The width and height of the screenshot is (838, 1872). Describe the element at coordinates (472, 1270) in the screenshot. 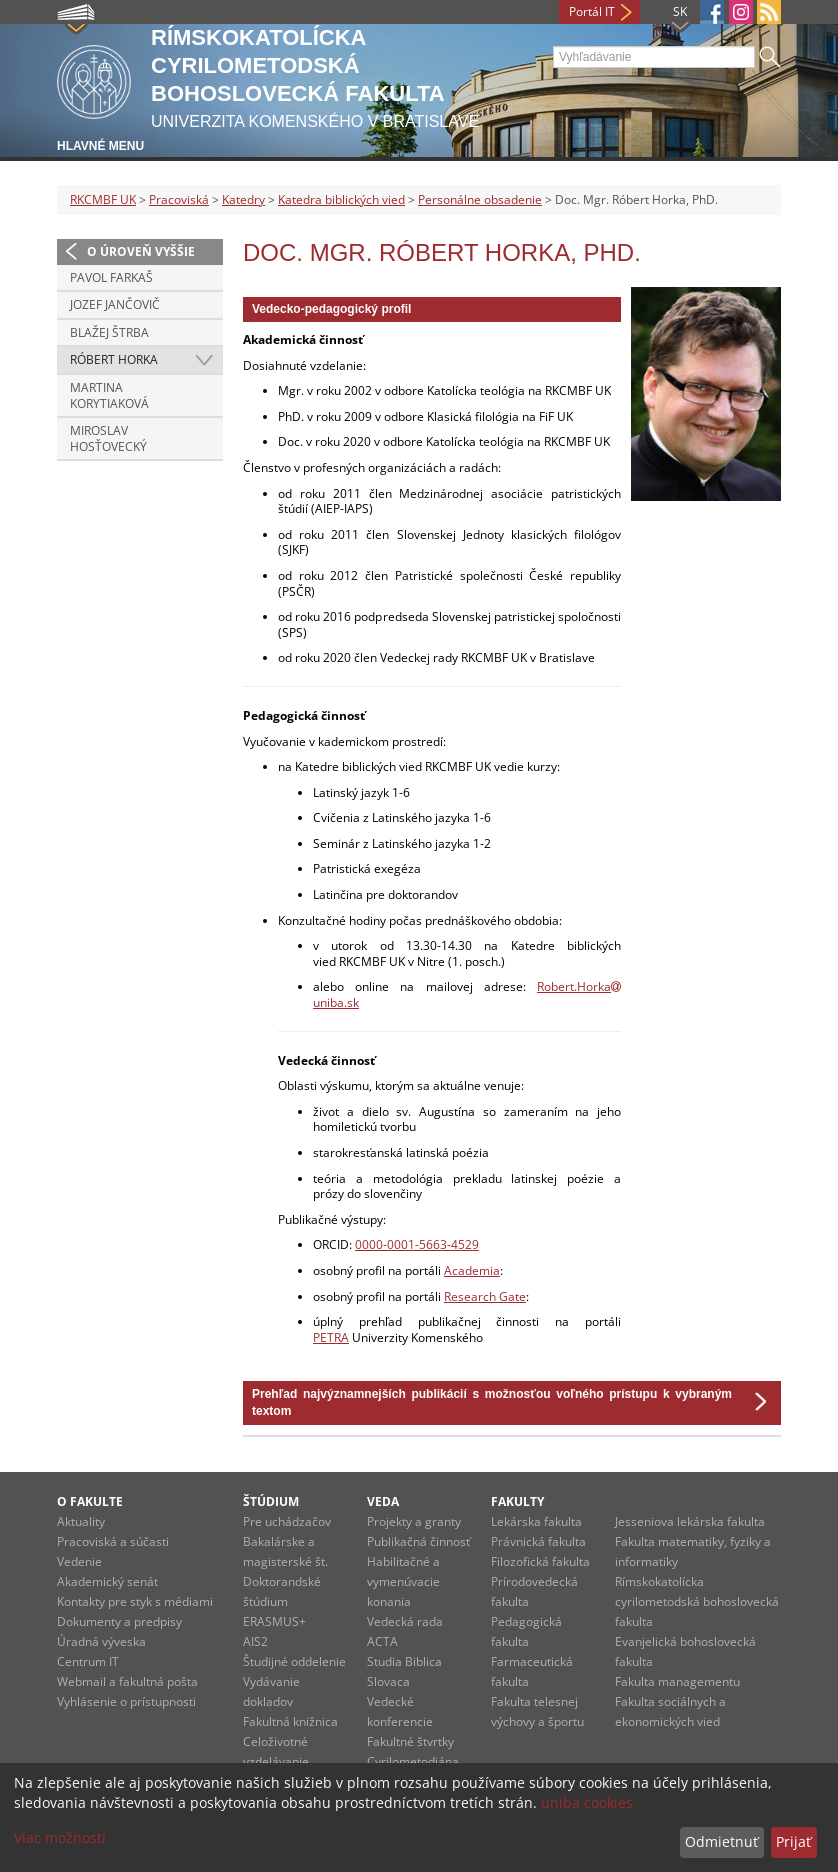

I see `Academia` at that location.